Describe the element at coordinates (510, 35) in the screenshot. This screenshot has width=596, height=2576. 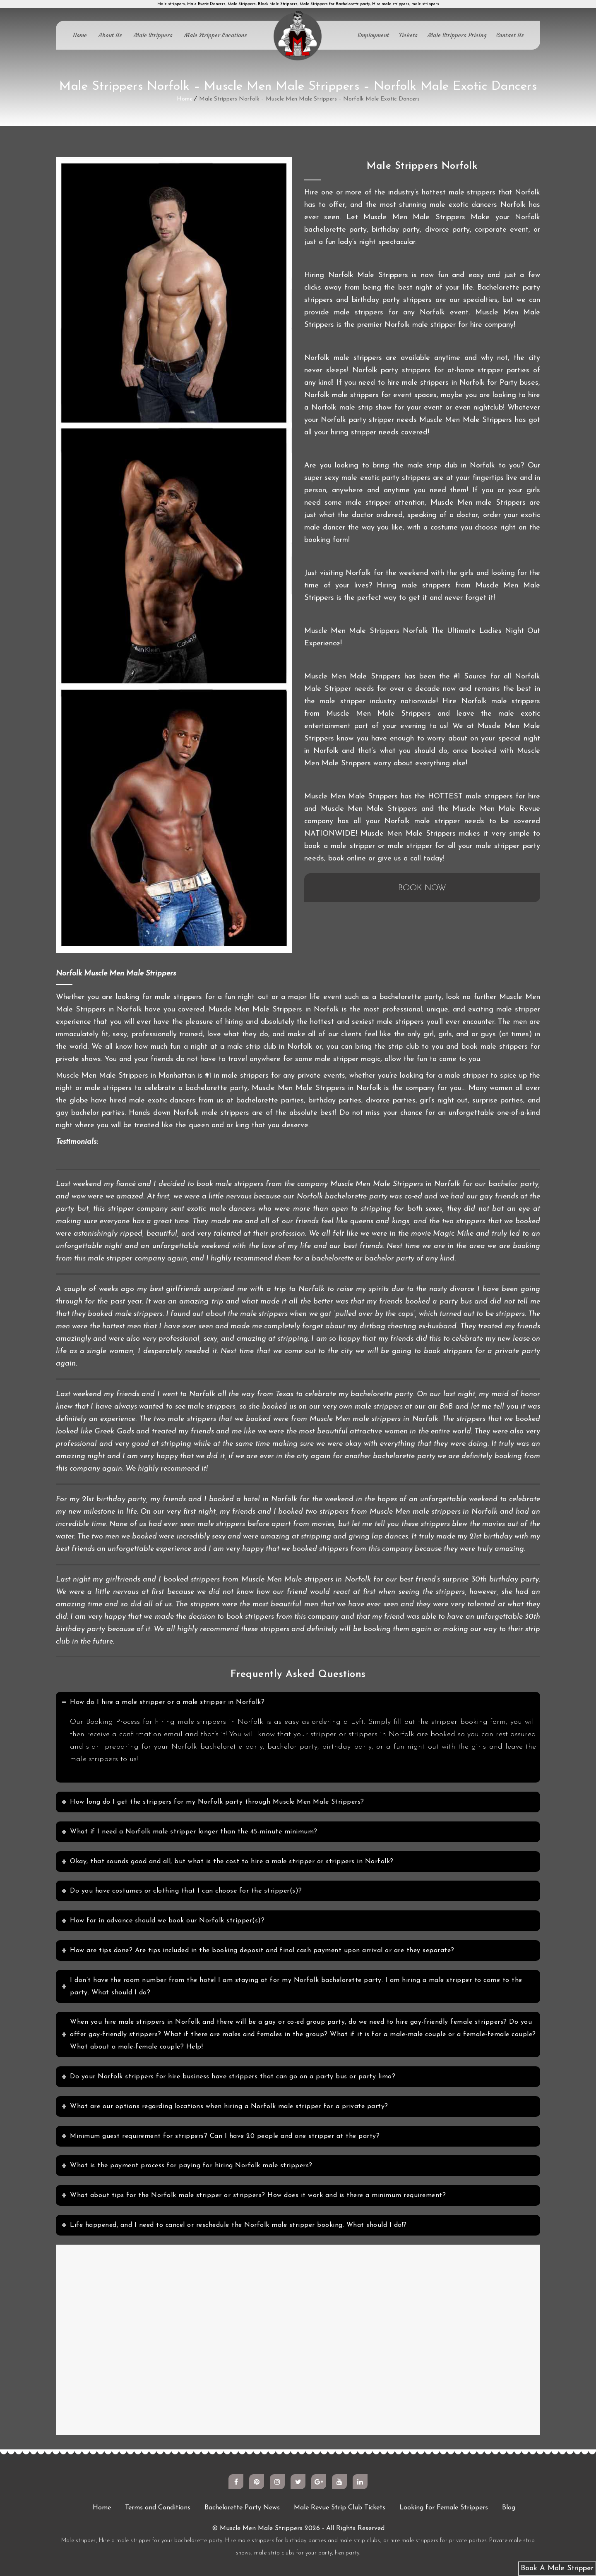
I see `Contact Us` at that location.